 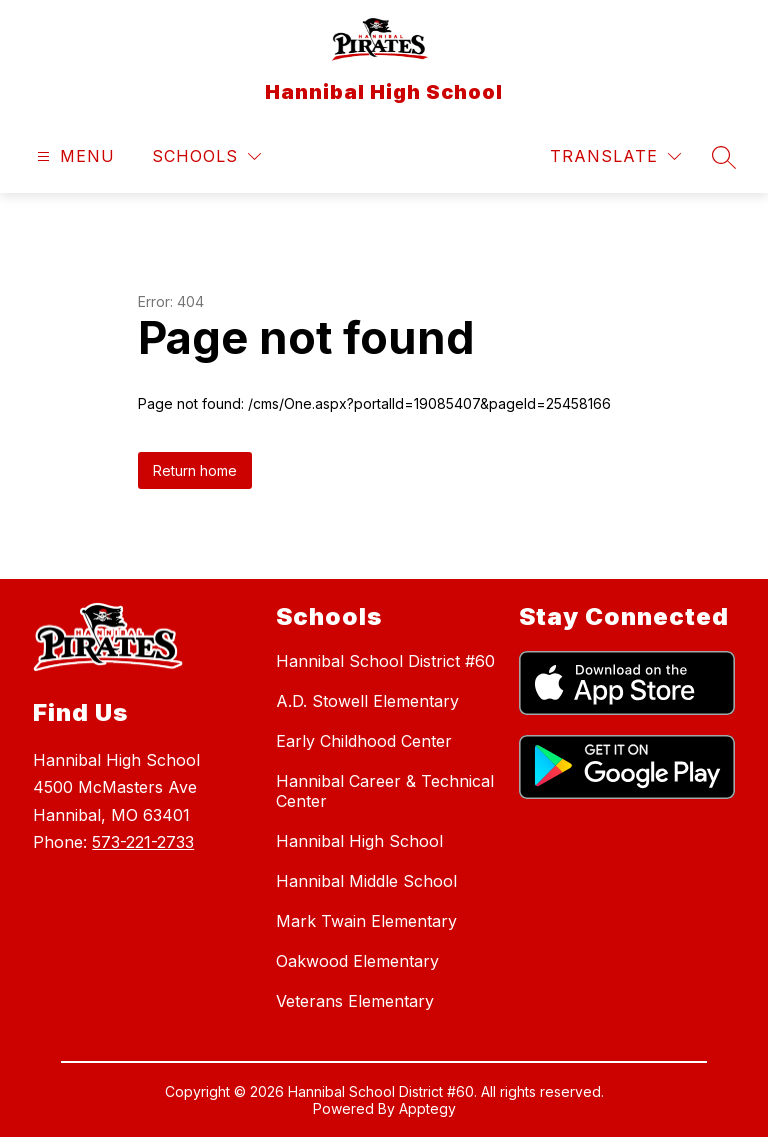 What do you see at coordinates (143, 842) in the screenshot?
I see `573-221-2733` at bounding box center [143, 842].